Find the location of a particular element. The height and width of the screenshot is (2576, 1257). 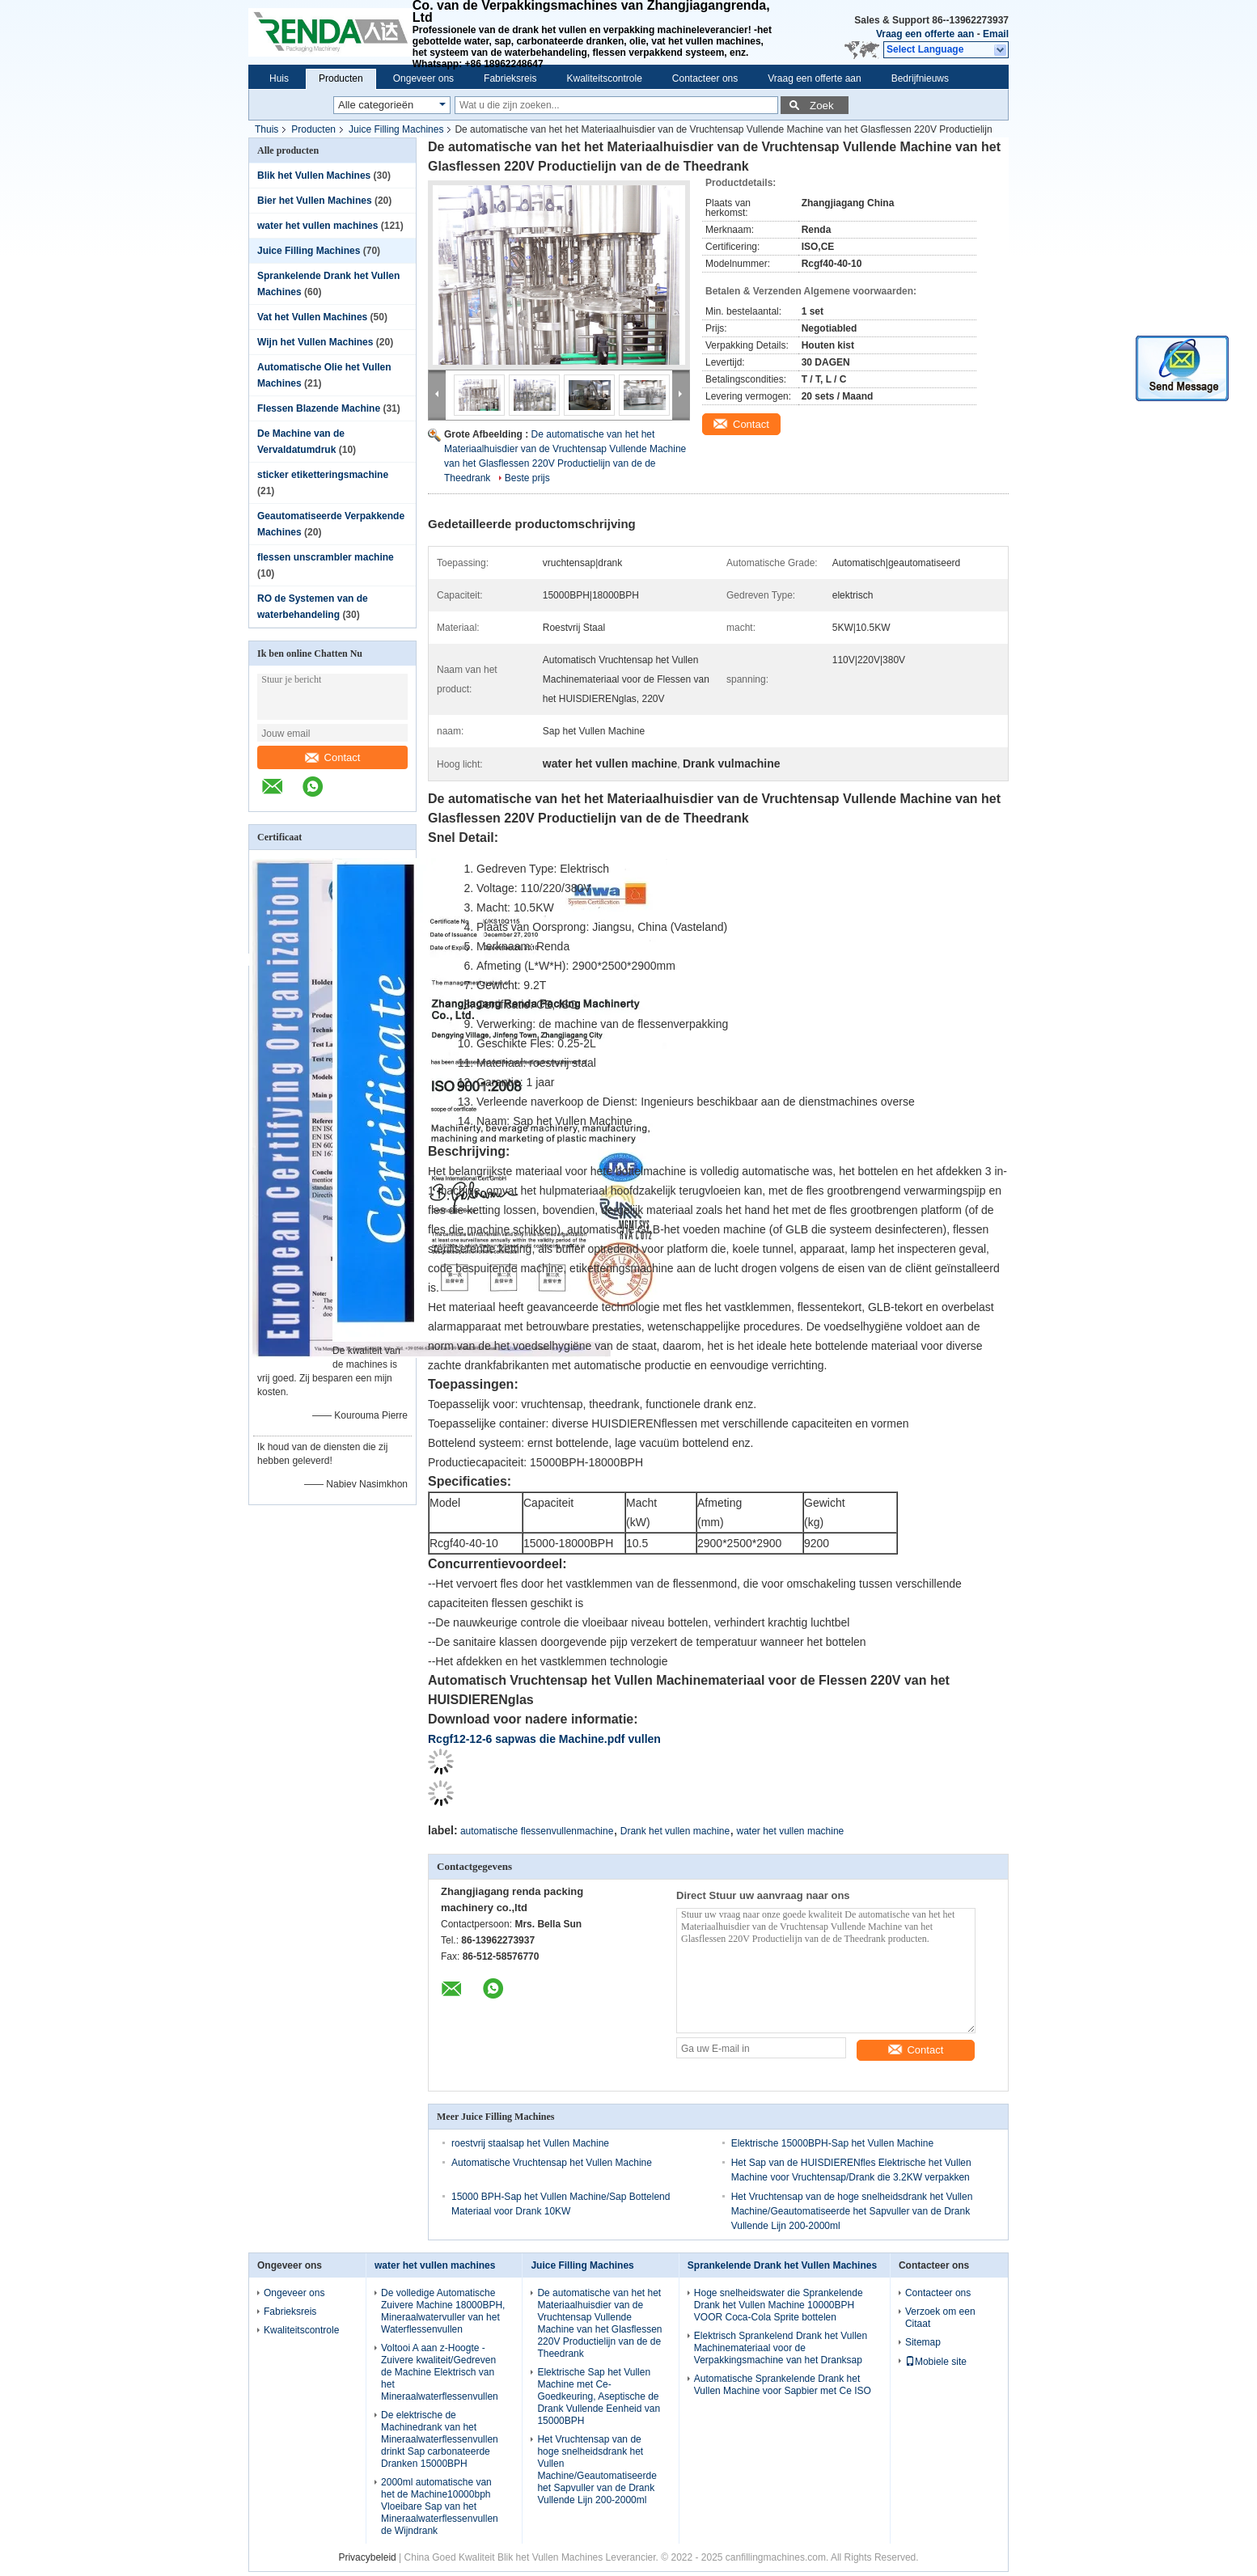

Sitemap is located at coordinates (923, 2342).